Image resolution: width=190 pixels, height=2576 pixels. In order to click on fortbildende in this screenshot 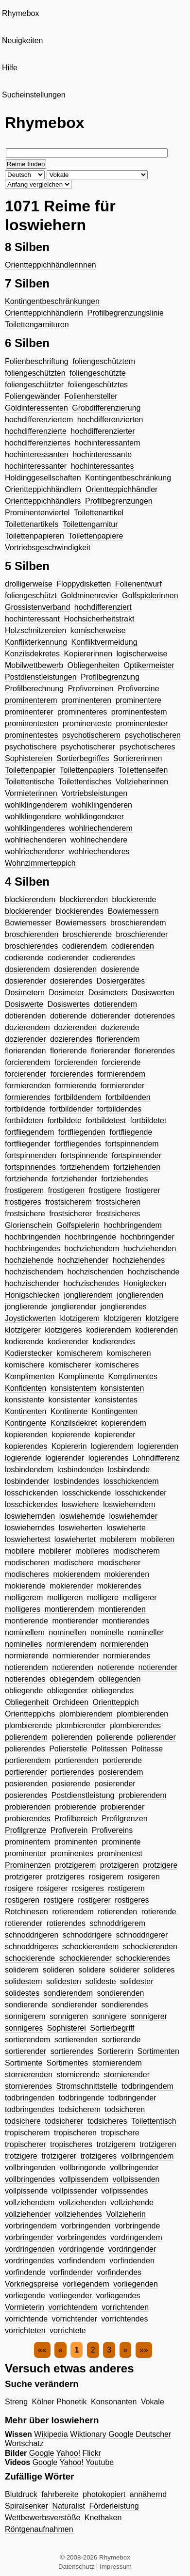, I will do `click(25, 1109)`.